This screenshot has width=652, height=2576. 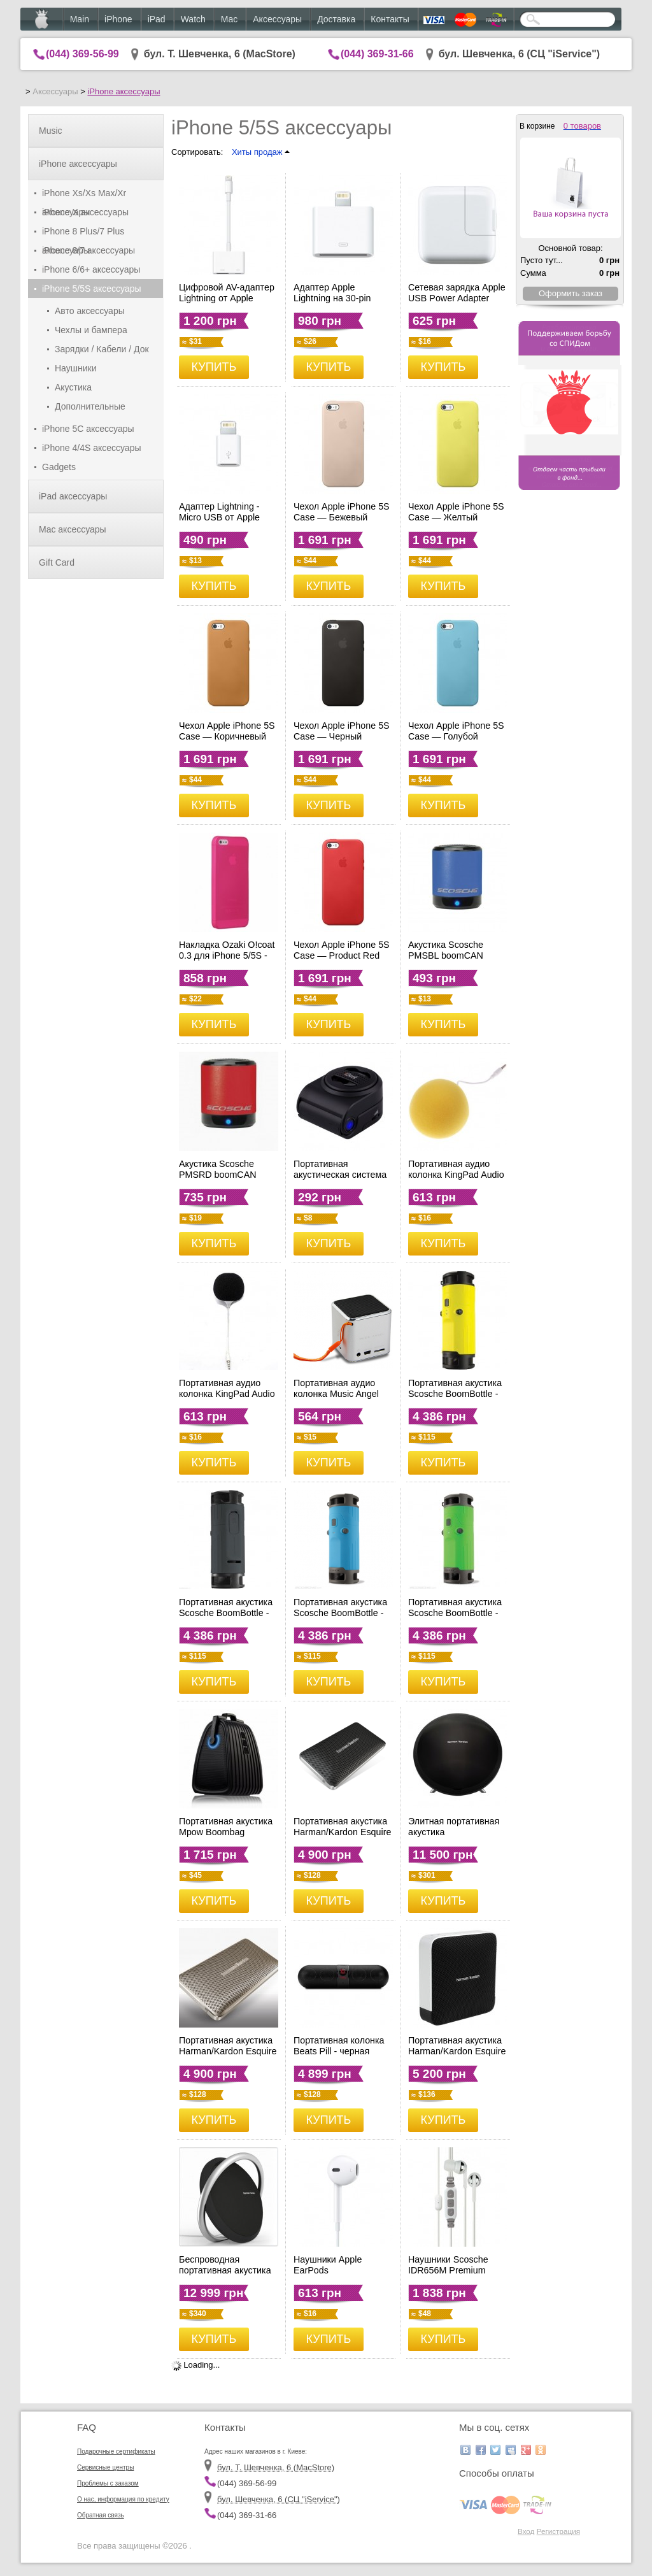 I want to click on Наушники, so click(x=75, y=368).